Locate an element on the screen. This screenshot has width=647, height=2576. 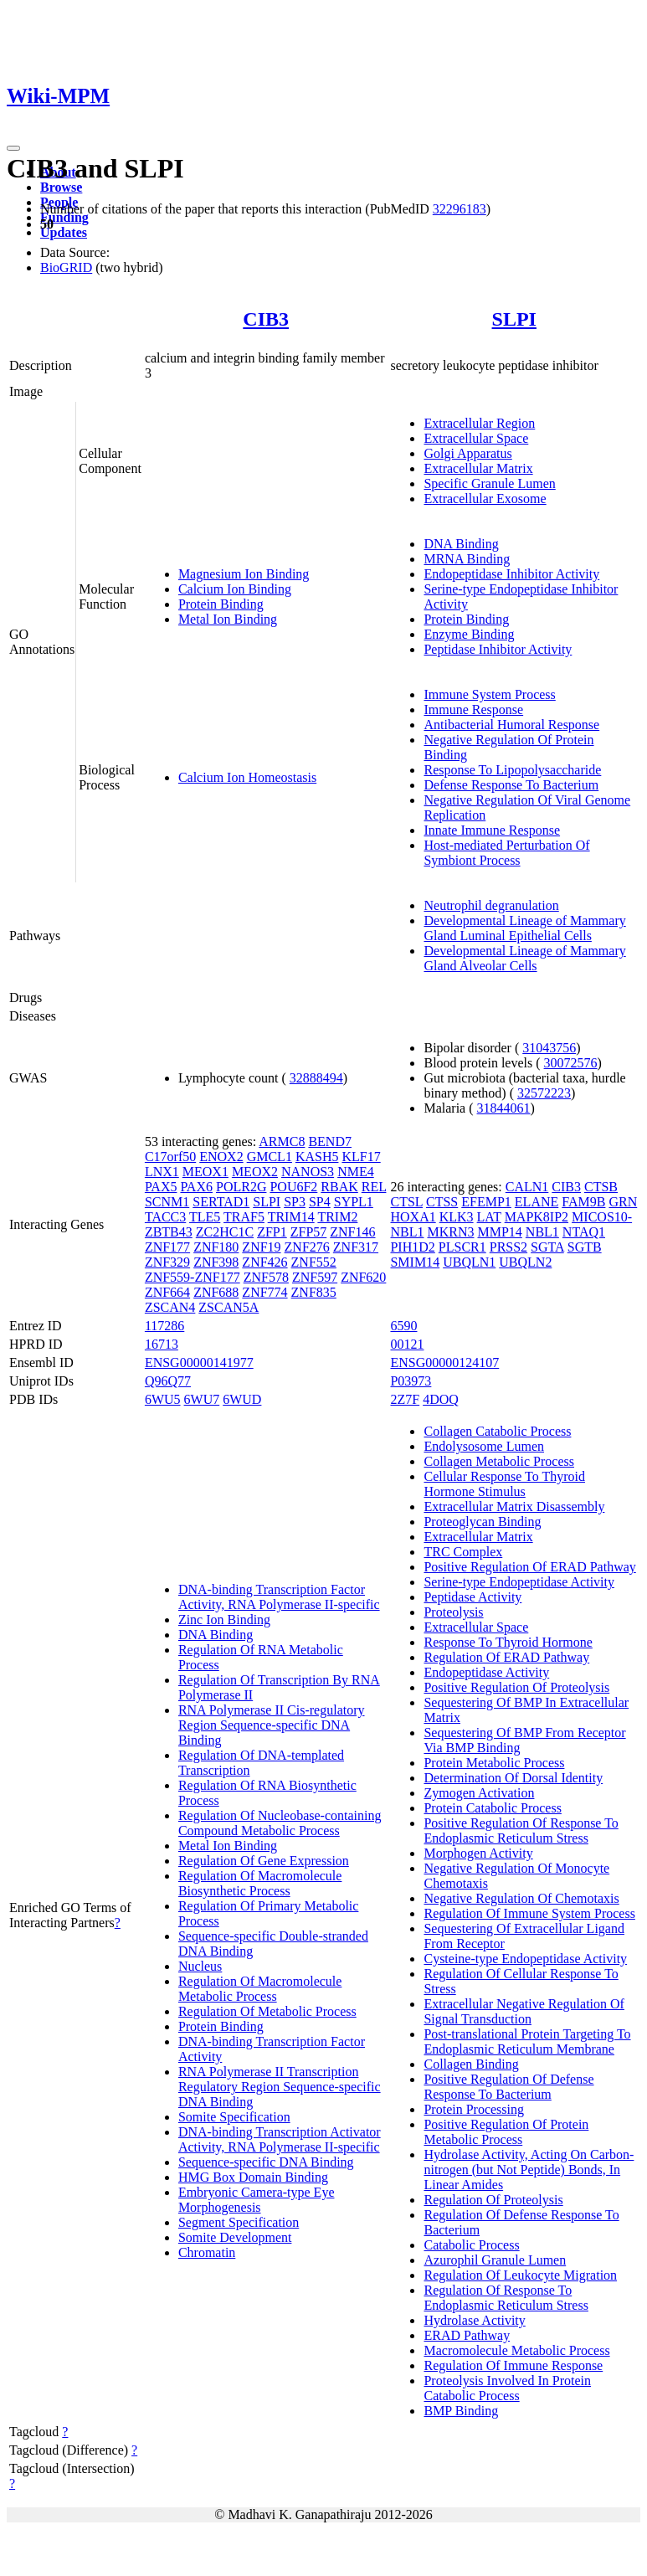
Extracellular Negative Regulation Of Signal Transduction is located at coordinates (524, 2011).